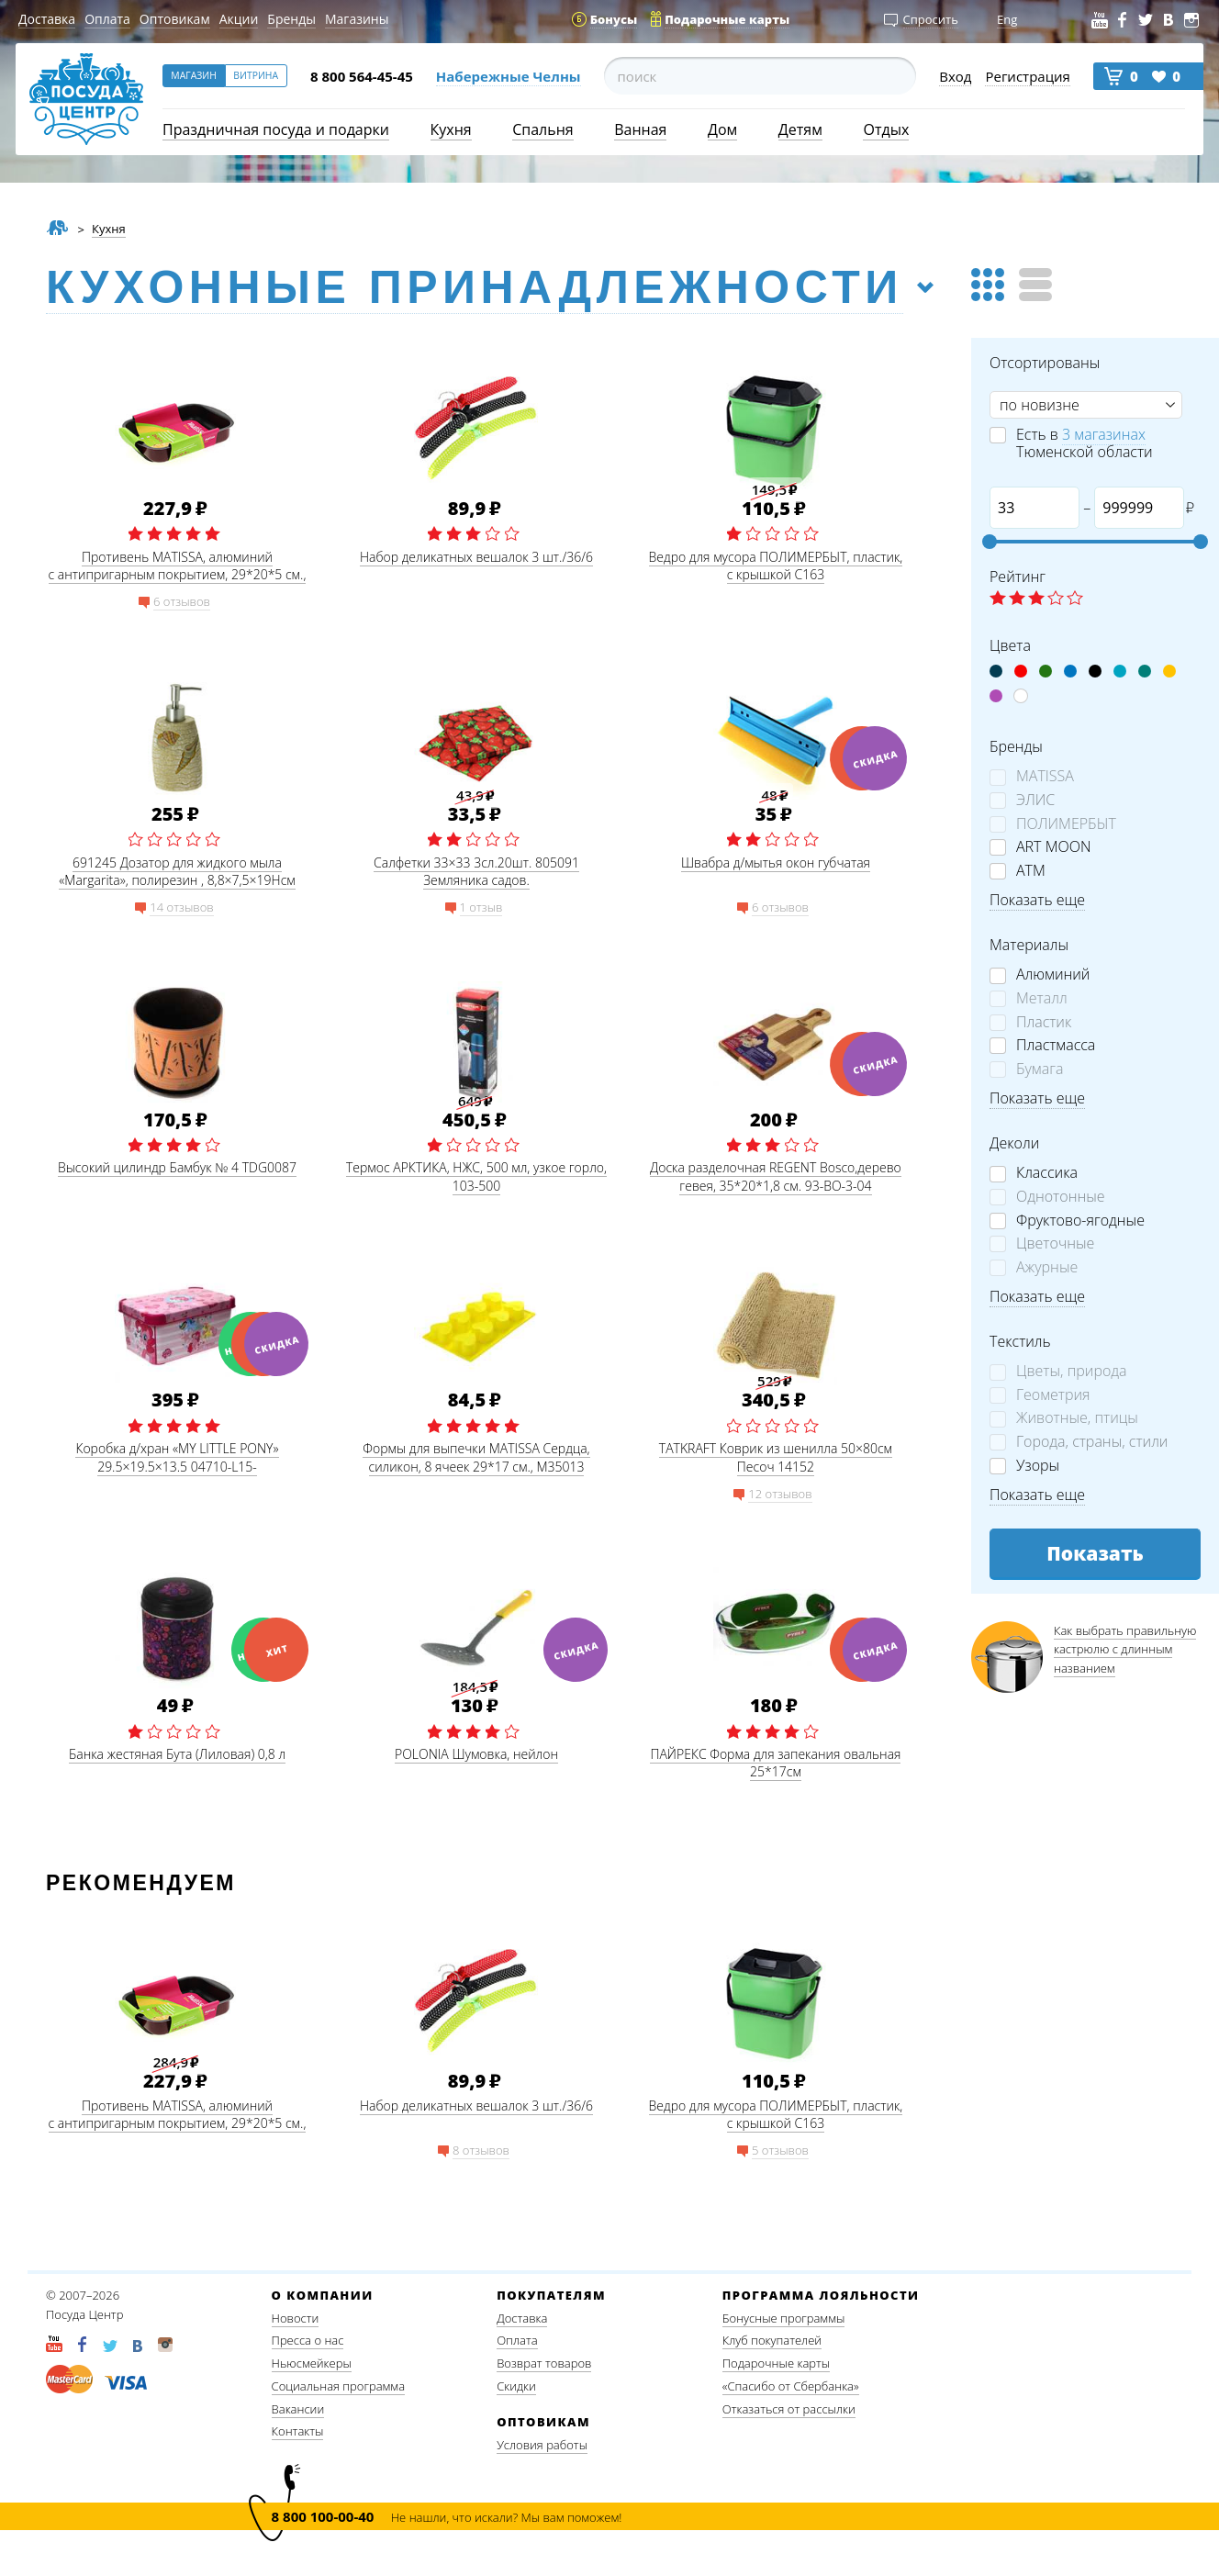 The width and height of the screenshot is (1219, 2576). I want to click on 14 отзывов, so click(181, 907).